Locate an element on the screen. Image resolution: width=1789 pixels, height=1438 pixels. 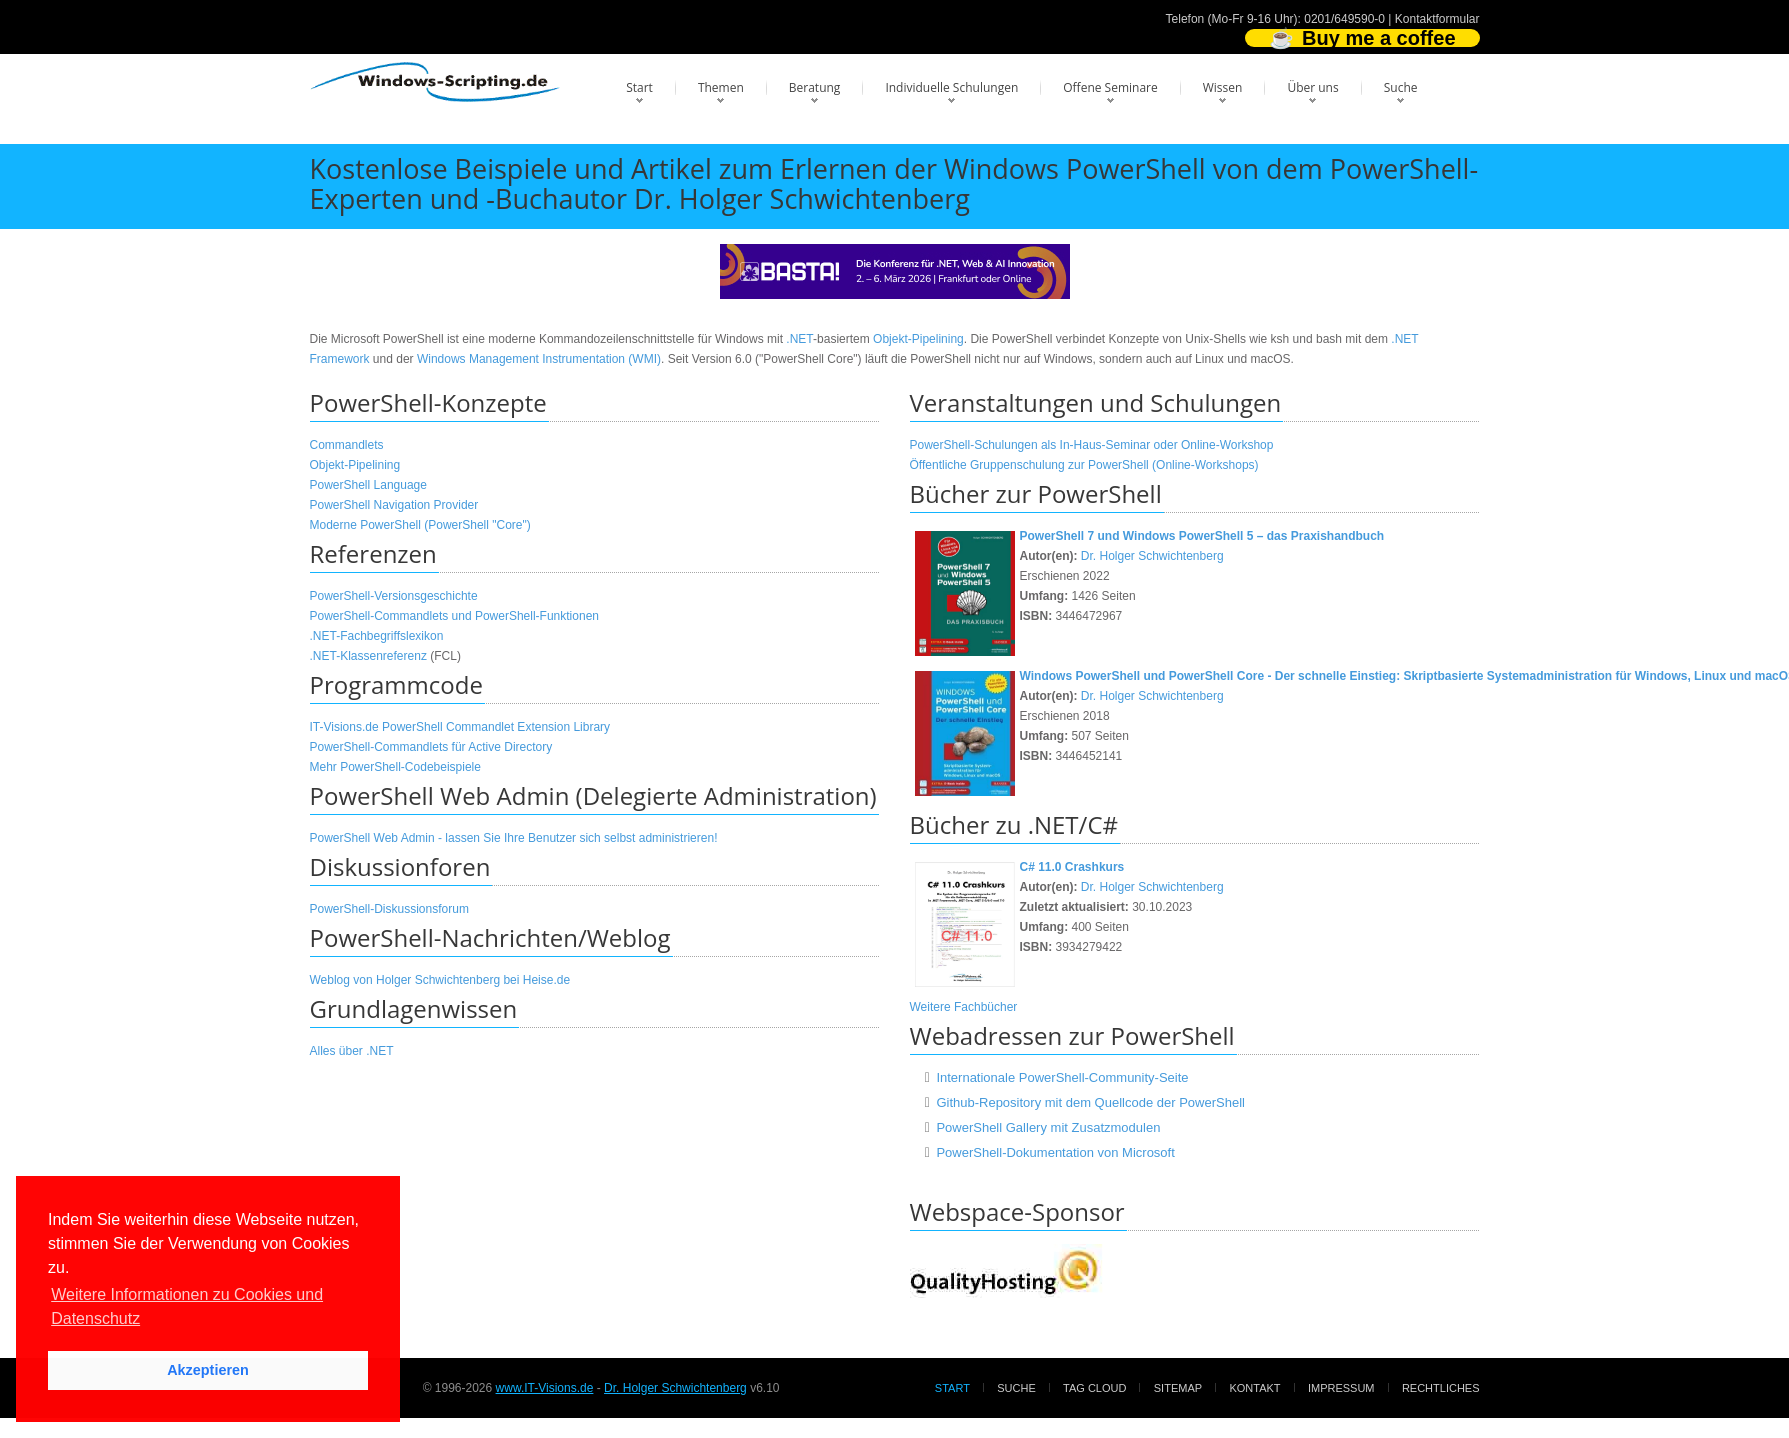
Objekt-Pipelining is located at coordinates (918, 339).